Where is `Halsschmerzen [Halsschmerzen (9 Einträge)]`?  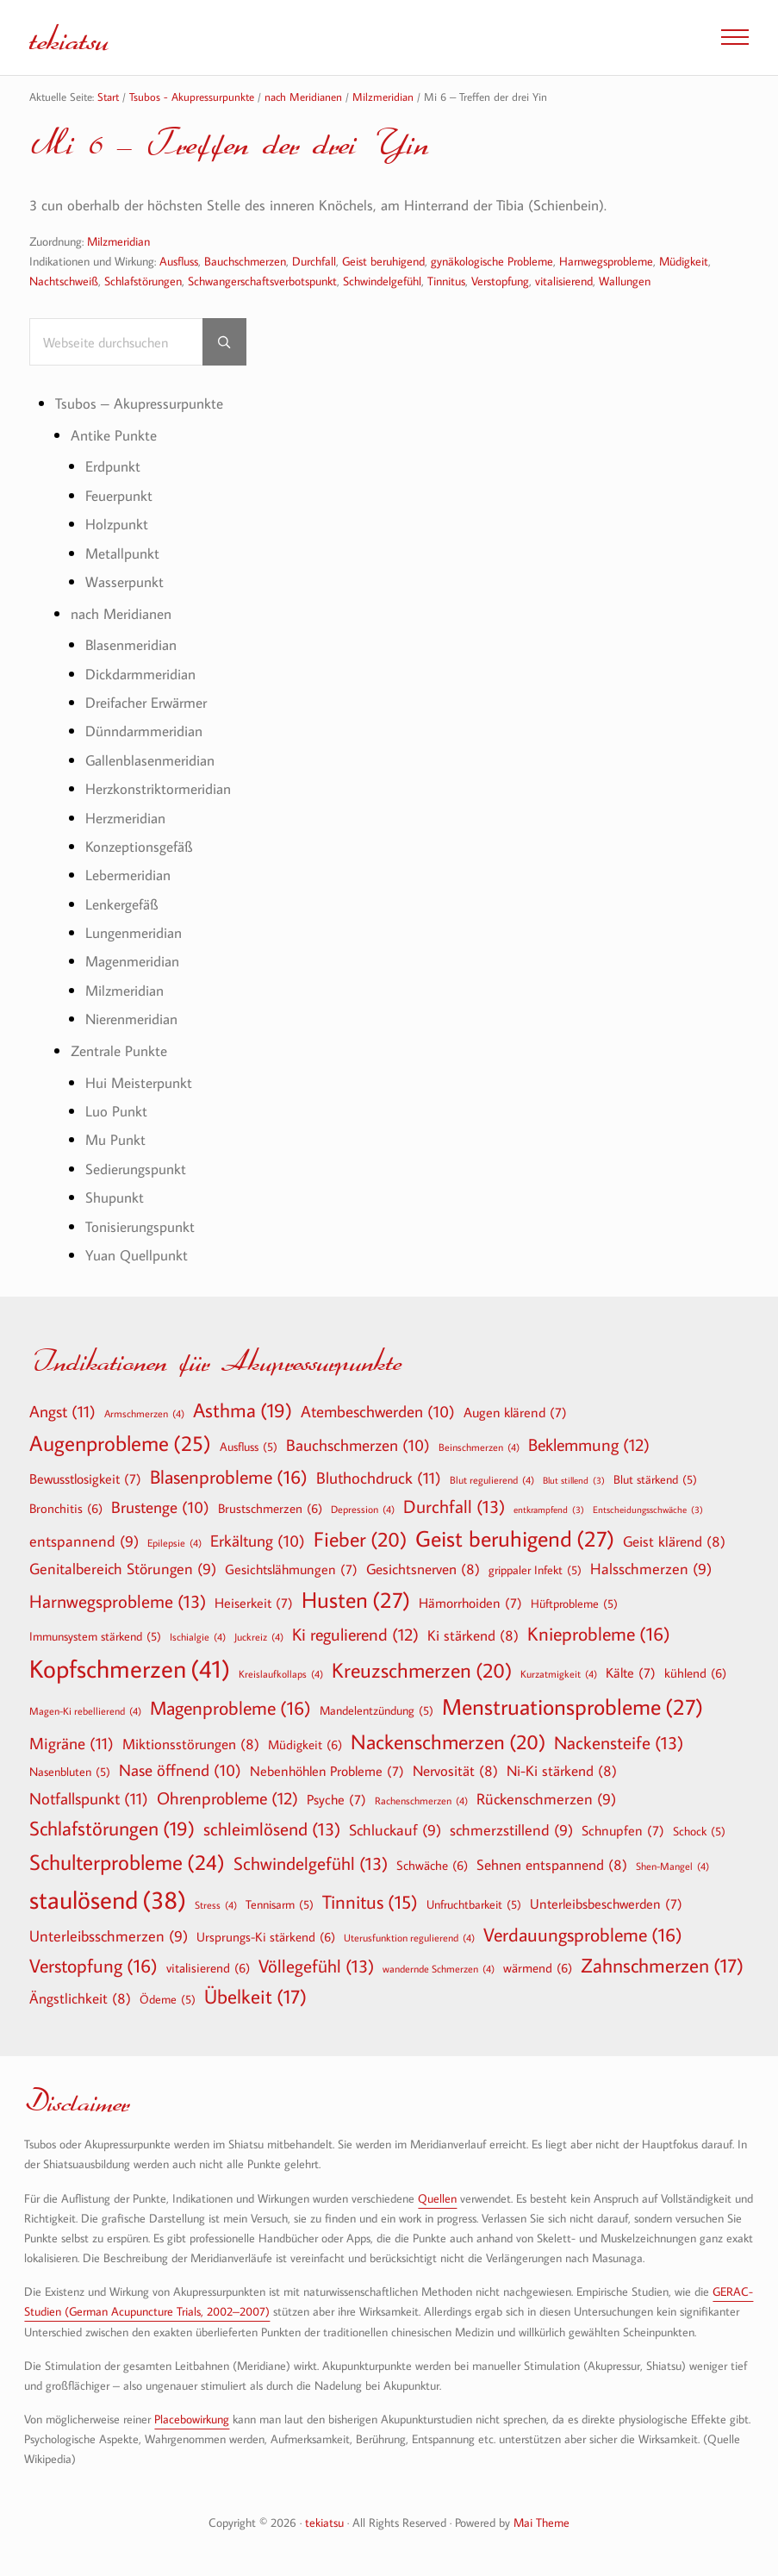
Halsschmerzen [Halsschmerzen (9 Einträge)] is located at coordinates (651, 1569).